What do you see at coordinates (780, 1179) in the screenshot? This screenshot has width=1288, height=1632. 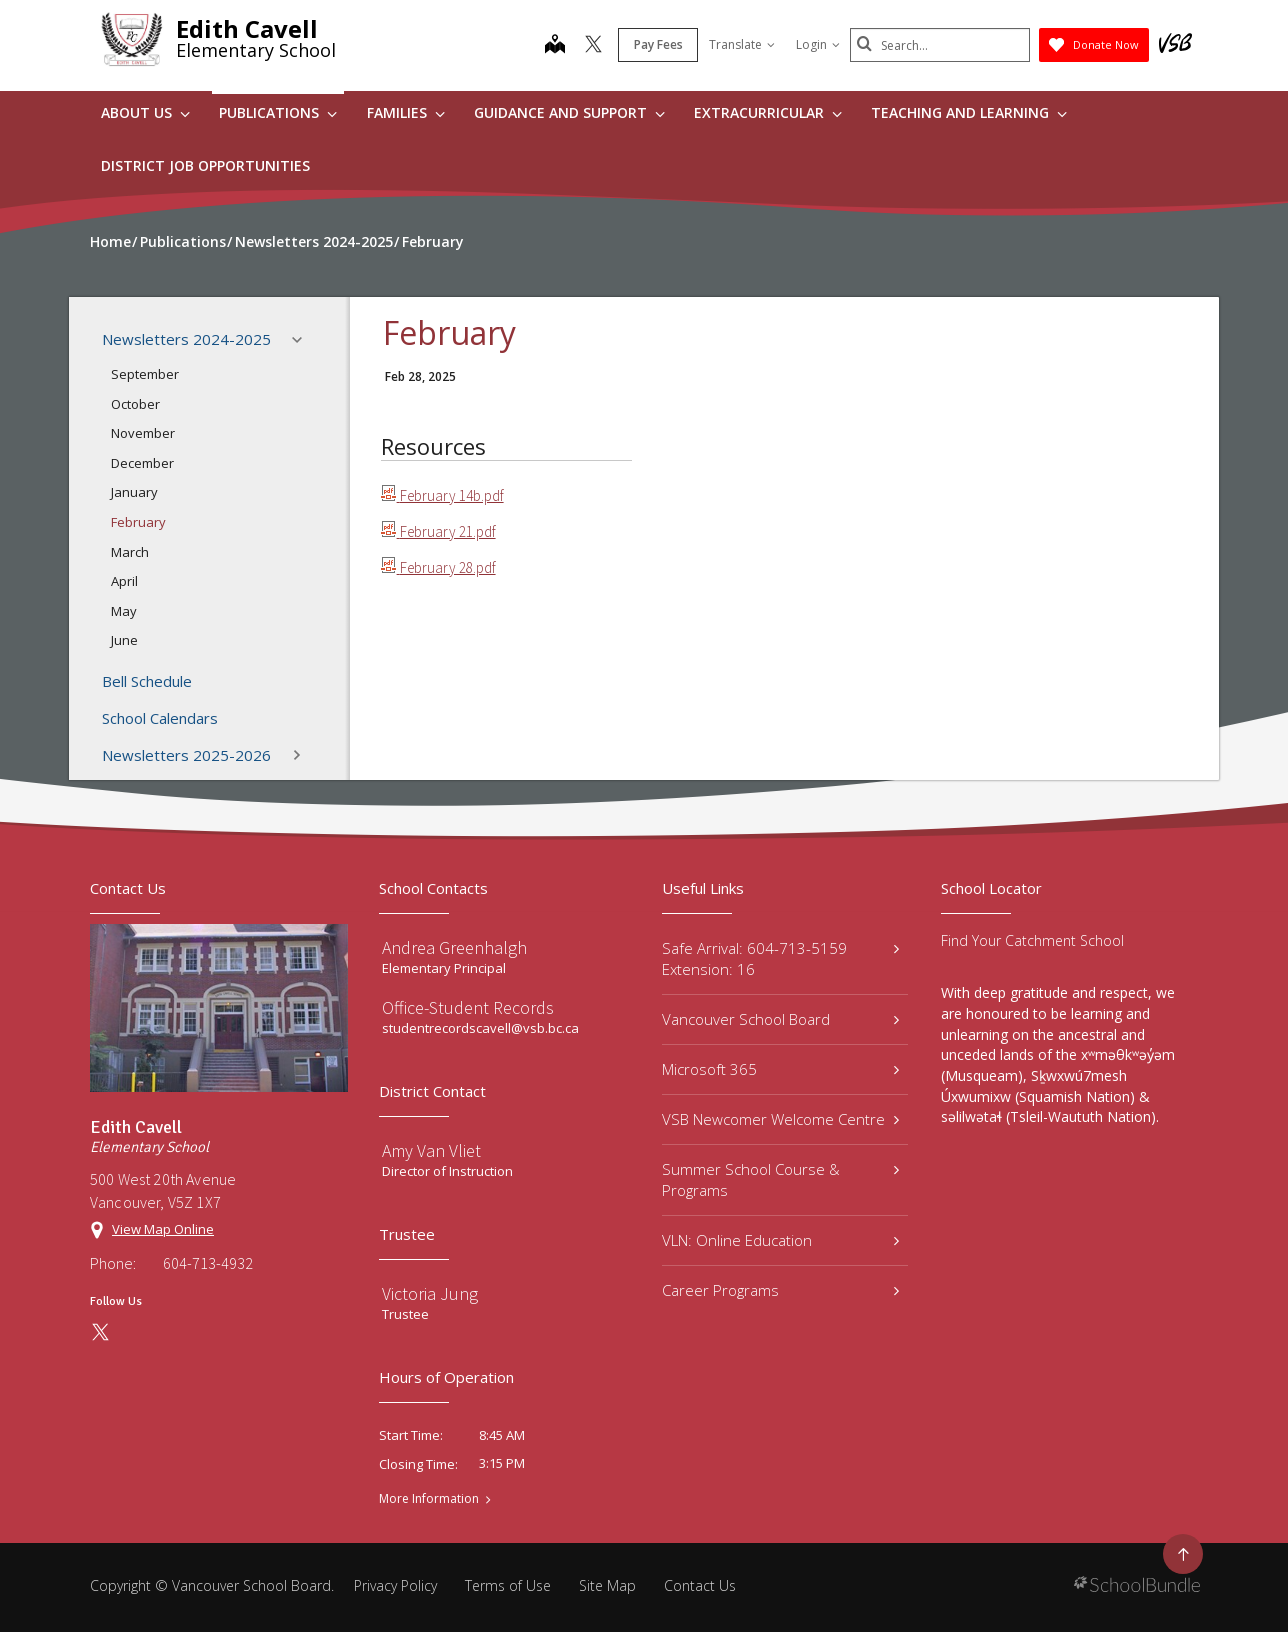 I see `Summer School Course & Programs` at bounding box center [780, 1179].